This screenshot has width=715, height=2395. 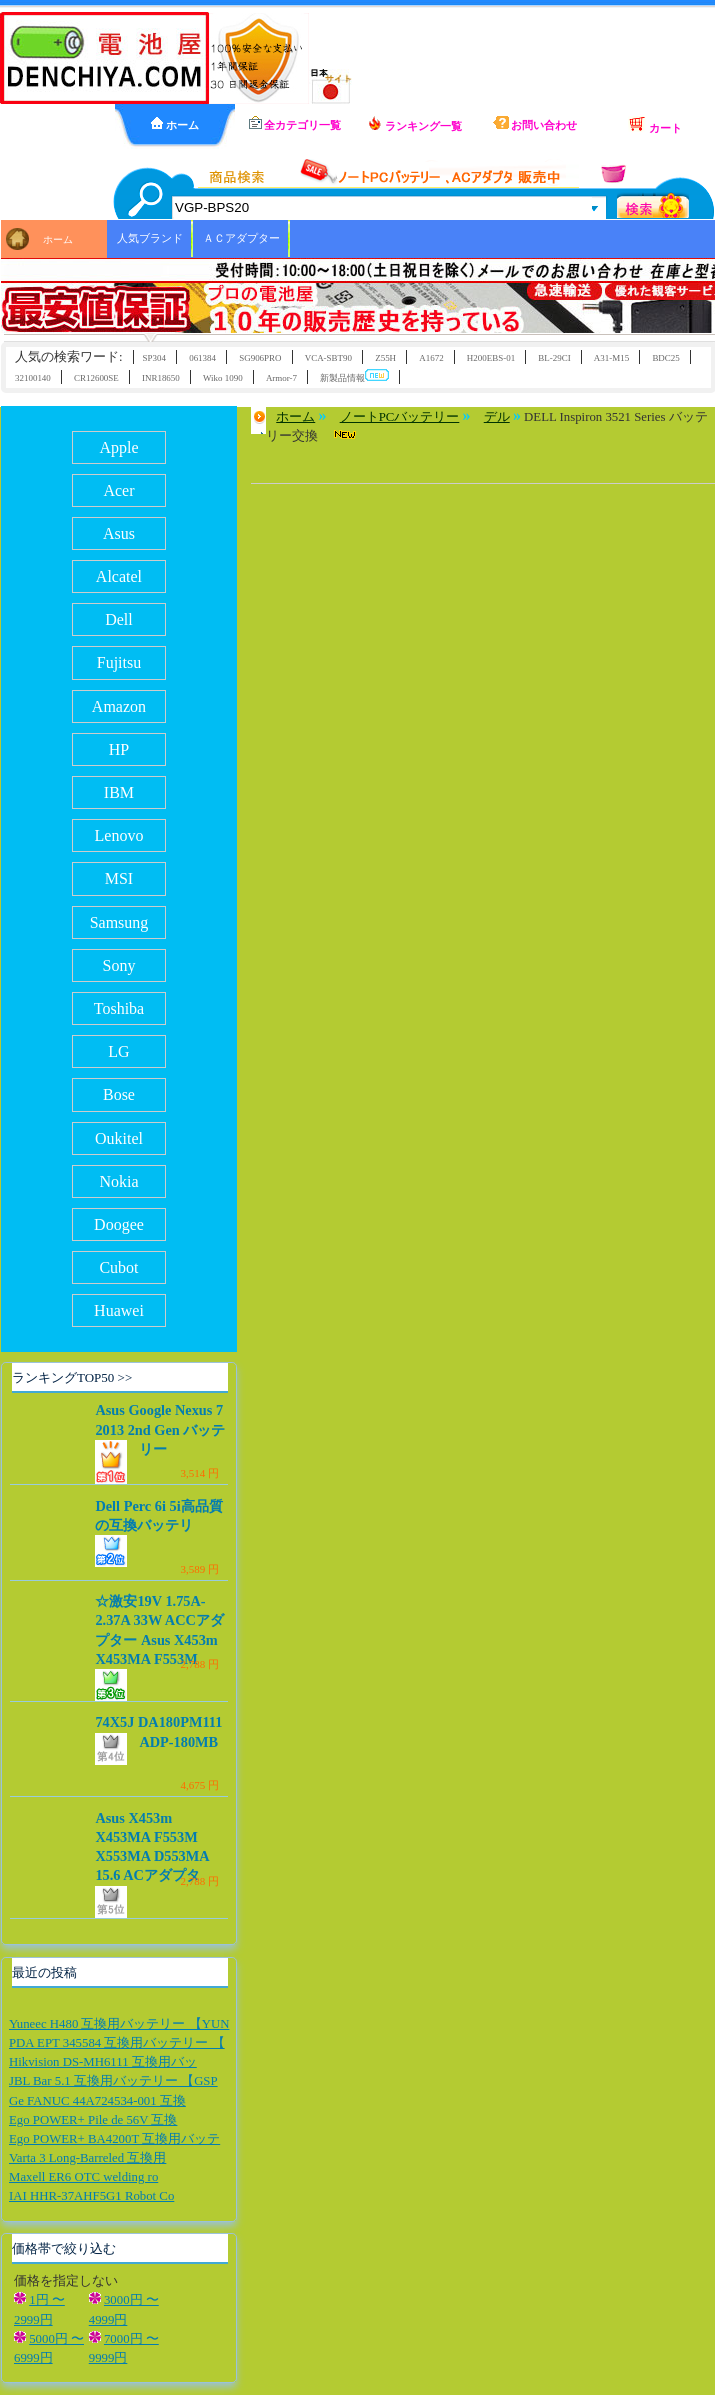 I want to click on Ego POWER+ Pile de 56V 互換, so click(x=93, y=2120).